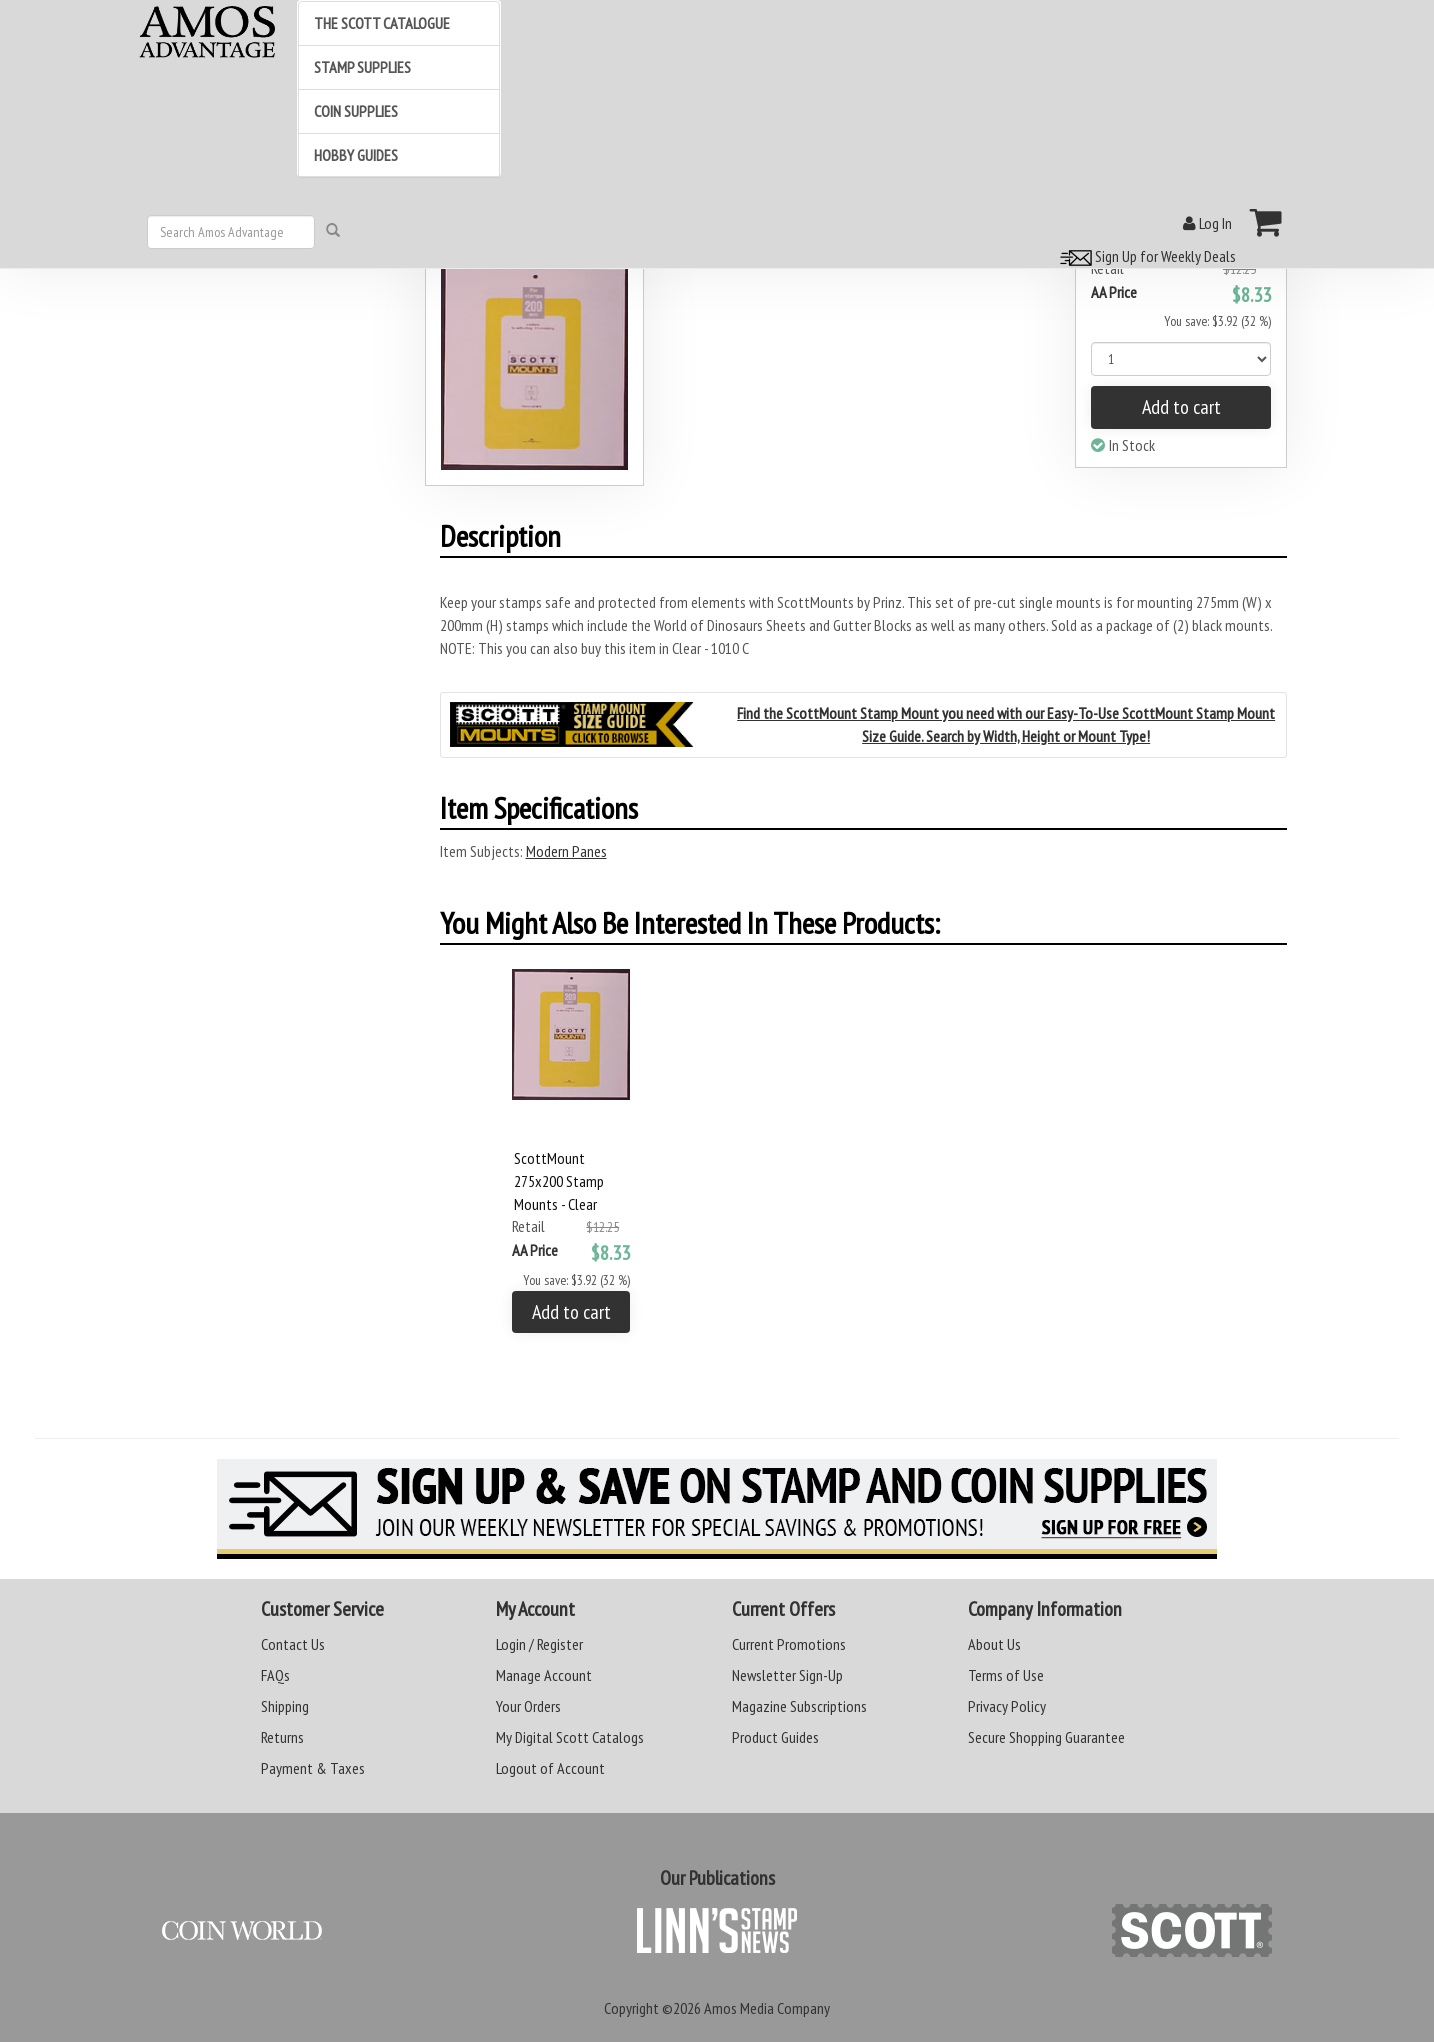 The height and width of the screenshot is (2042, 1434). I want to click on Modern Panes, so click(566, 851).